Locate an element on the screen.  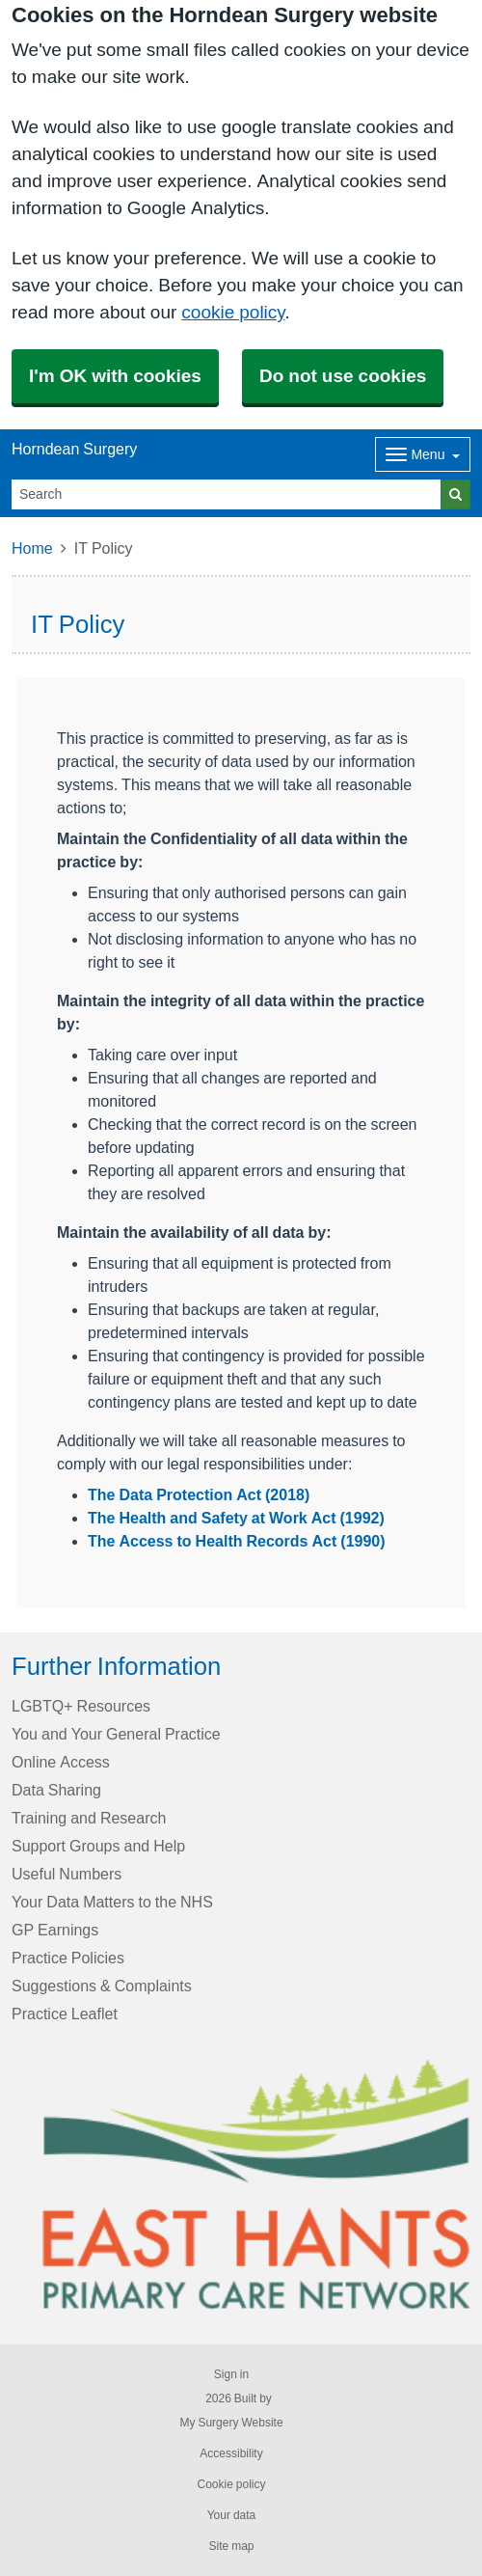
Your Data Matters to the NHS is located at coordinates (112, 1901).